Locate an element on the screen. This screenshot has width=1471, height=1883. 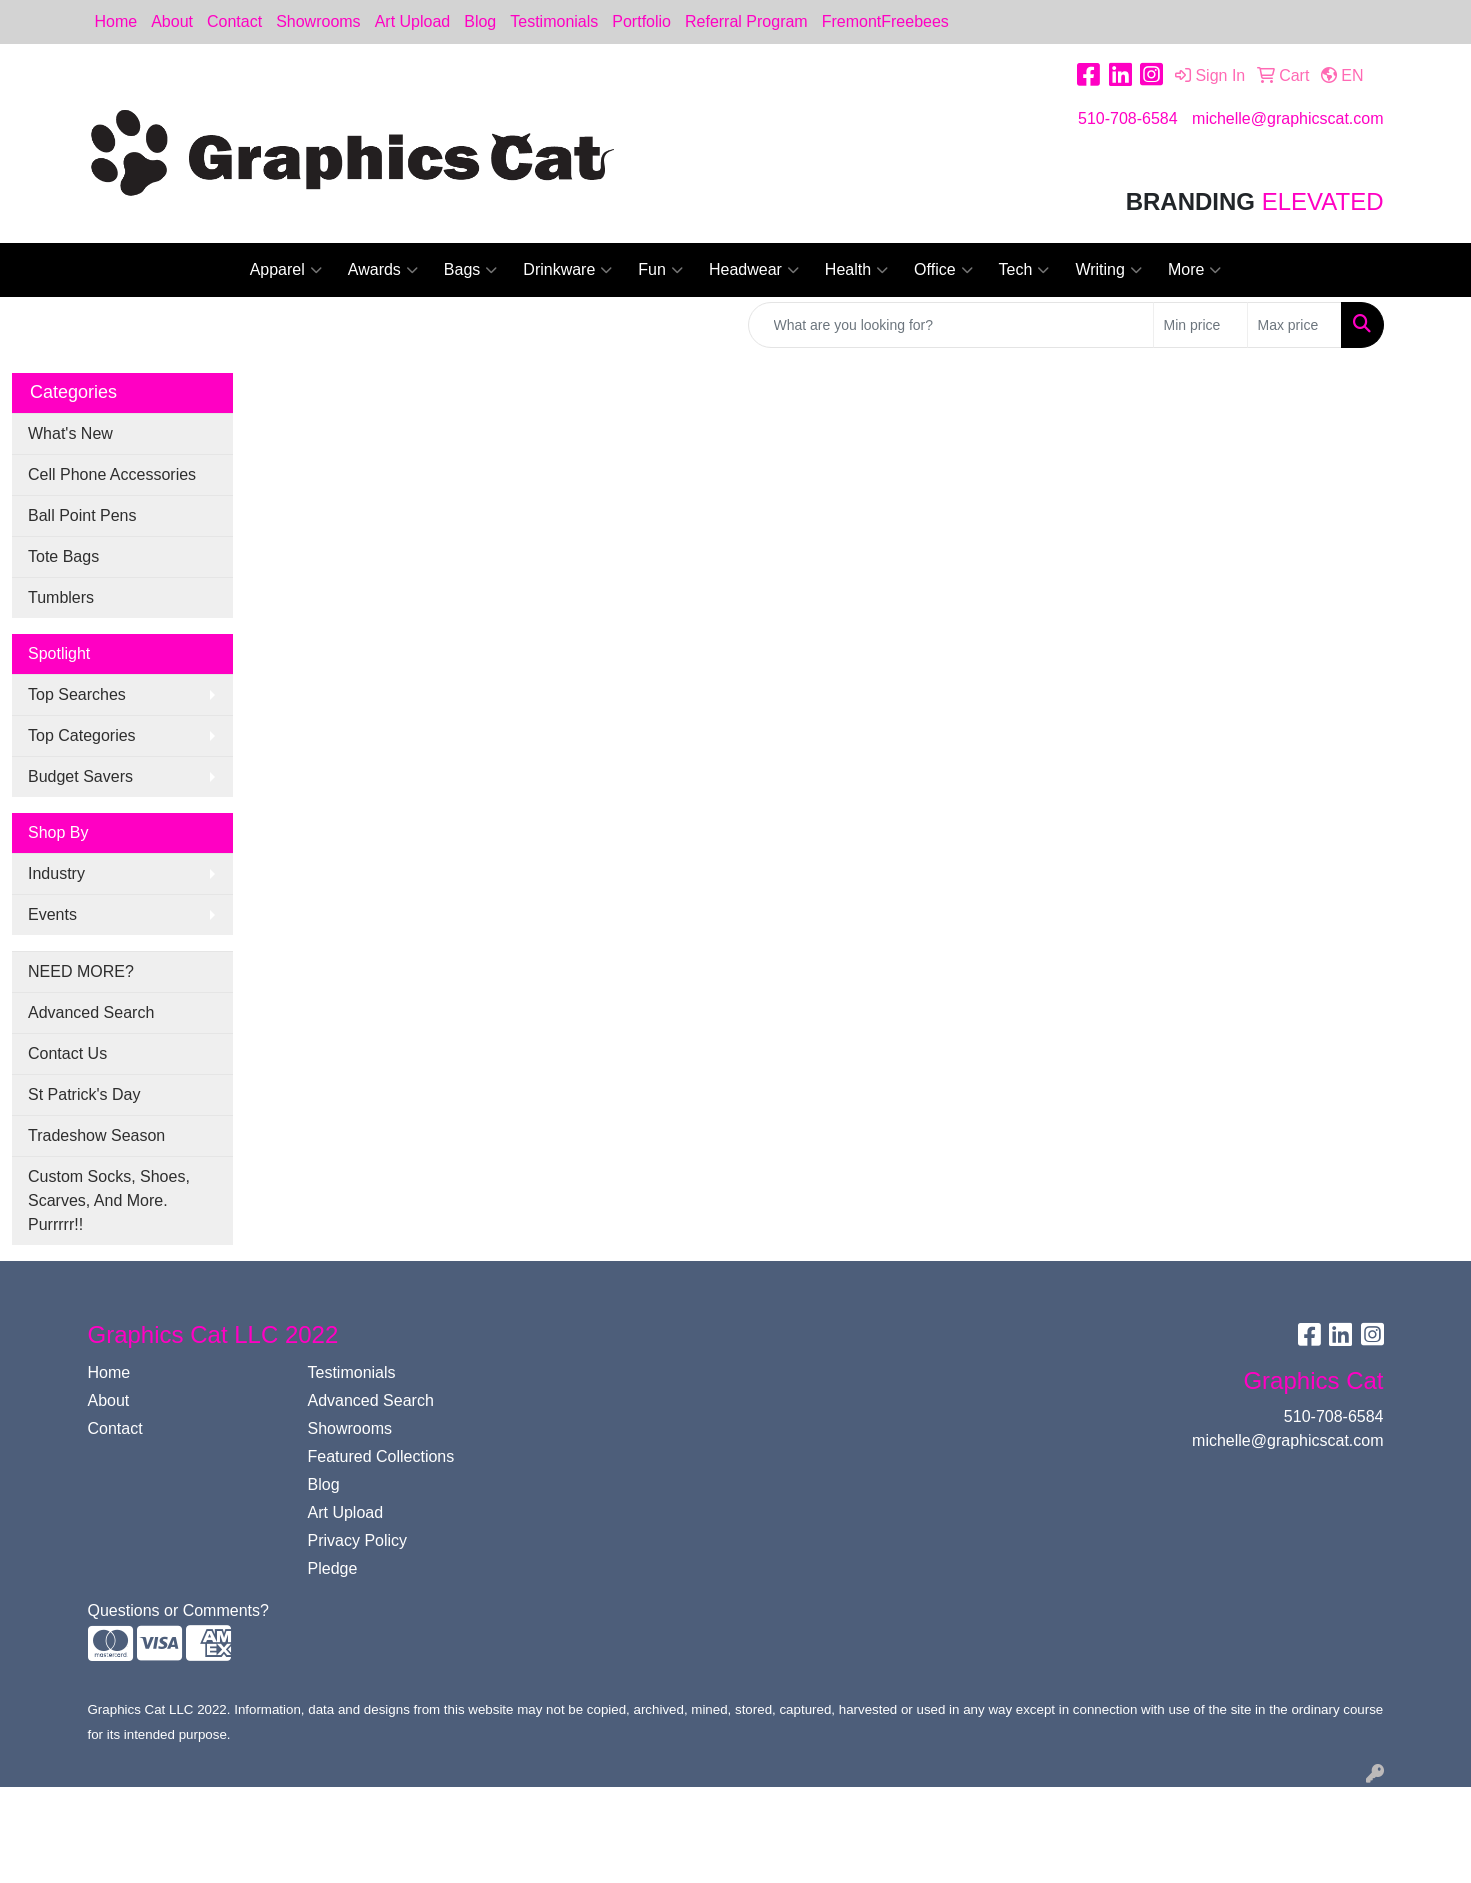
Industry is located at coordinates (56, 873).